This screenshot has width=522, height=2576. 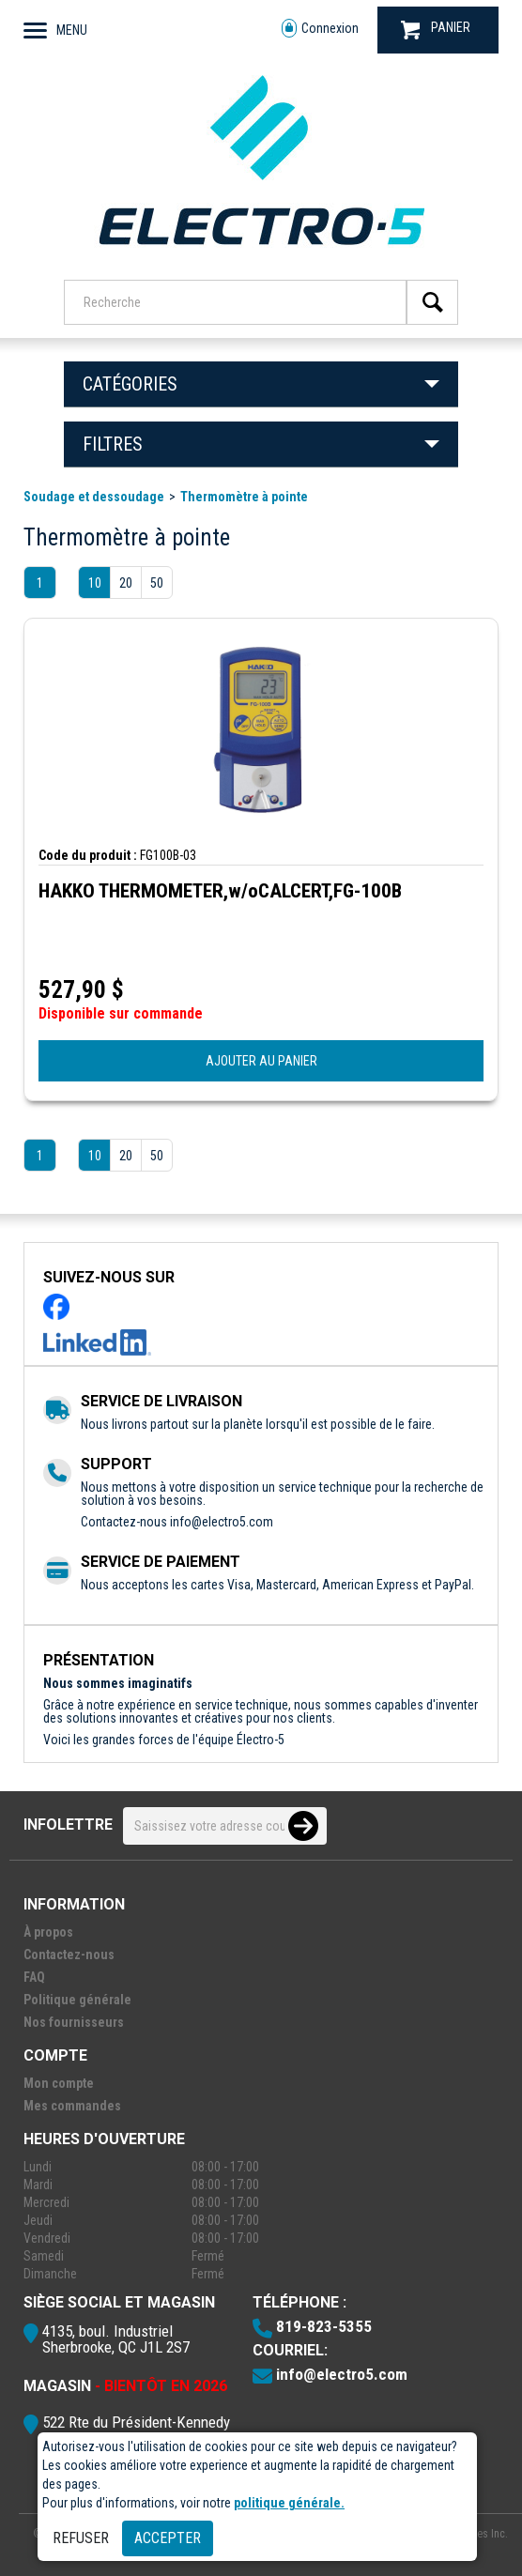 What do you see at coordinates (72, 2105) in the screenshot?
I see `Mes commandes` at bounding box center [72, 2105].